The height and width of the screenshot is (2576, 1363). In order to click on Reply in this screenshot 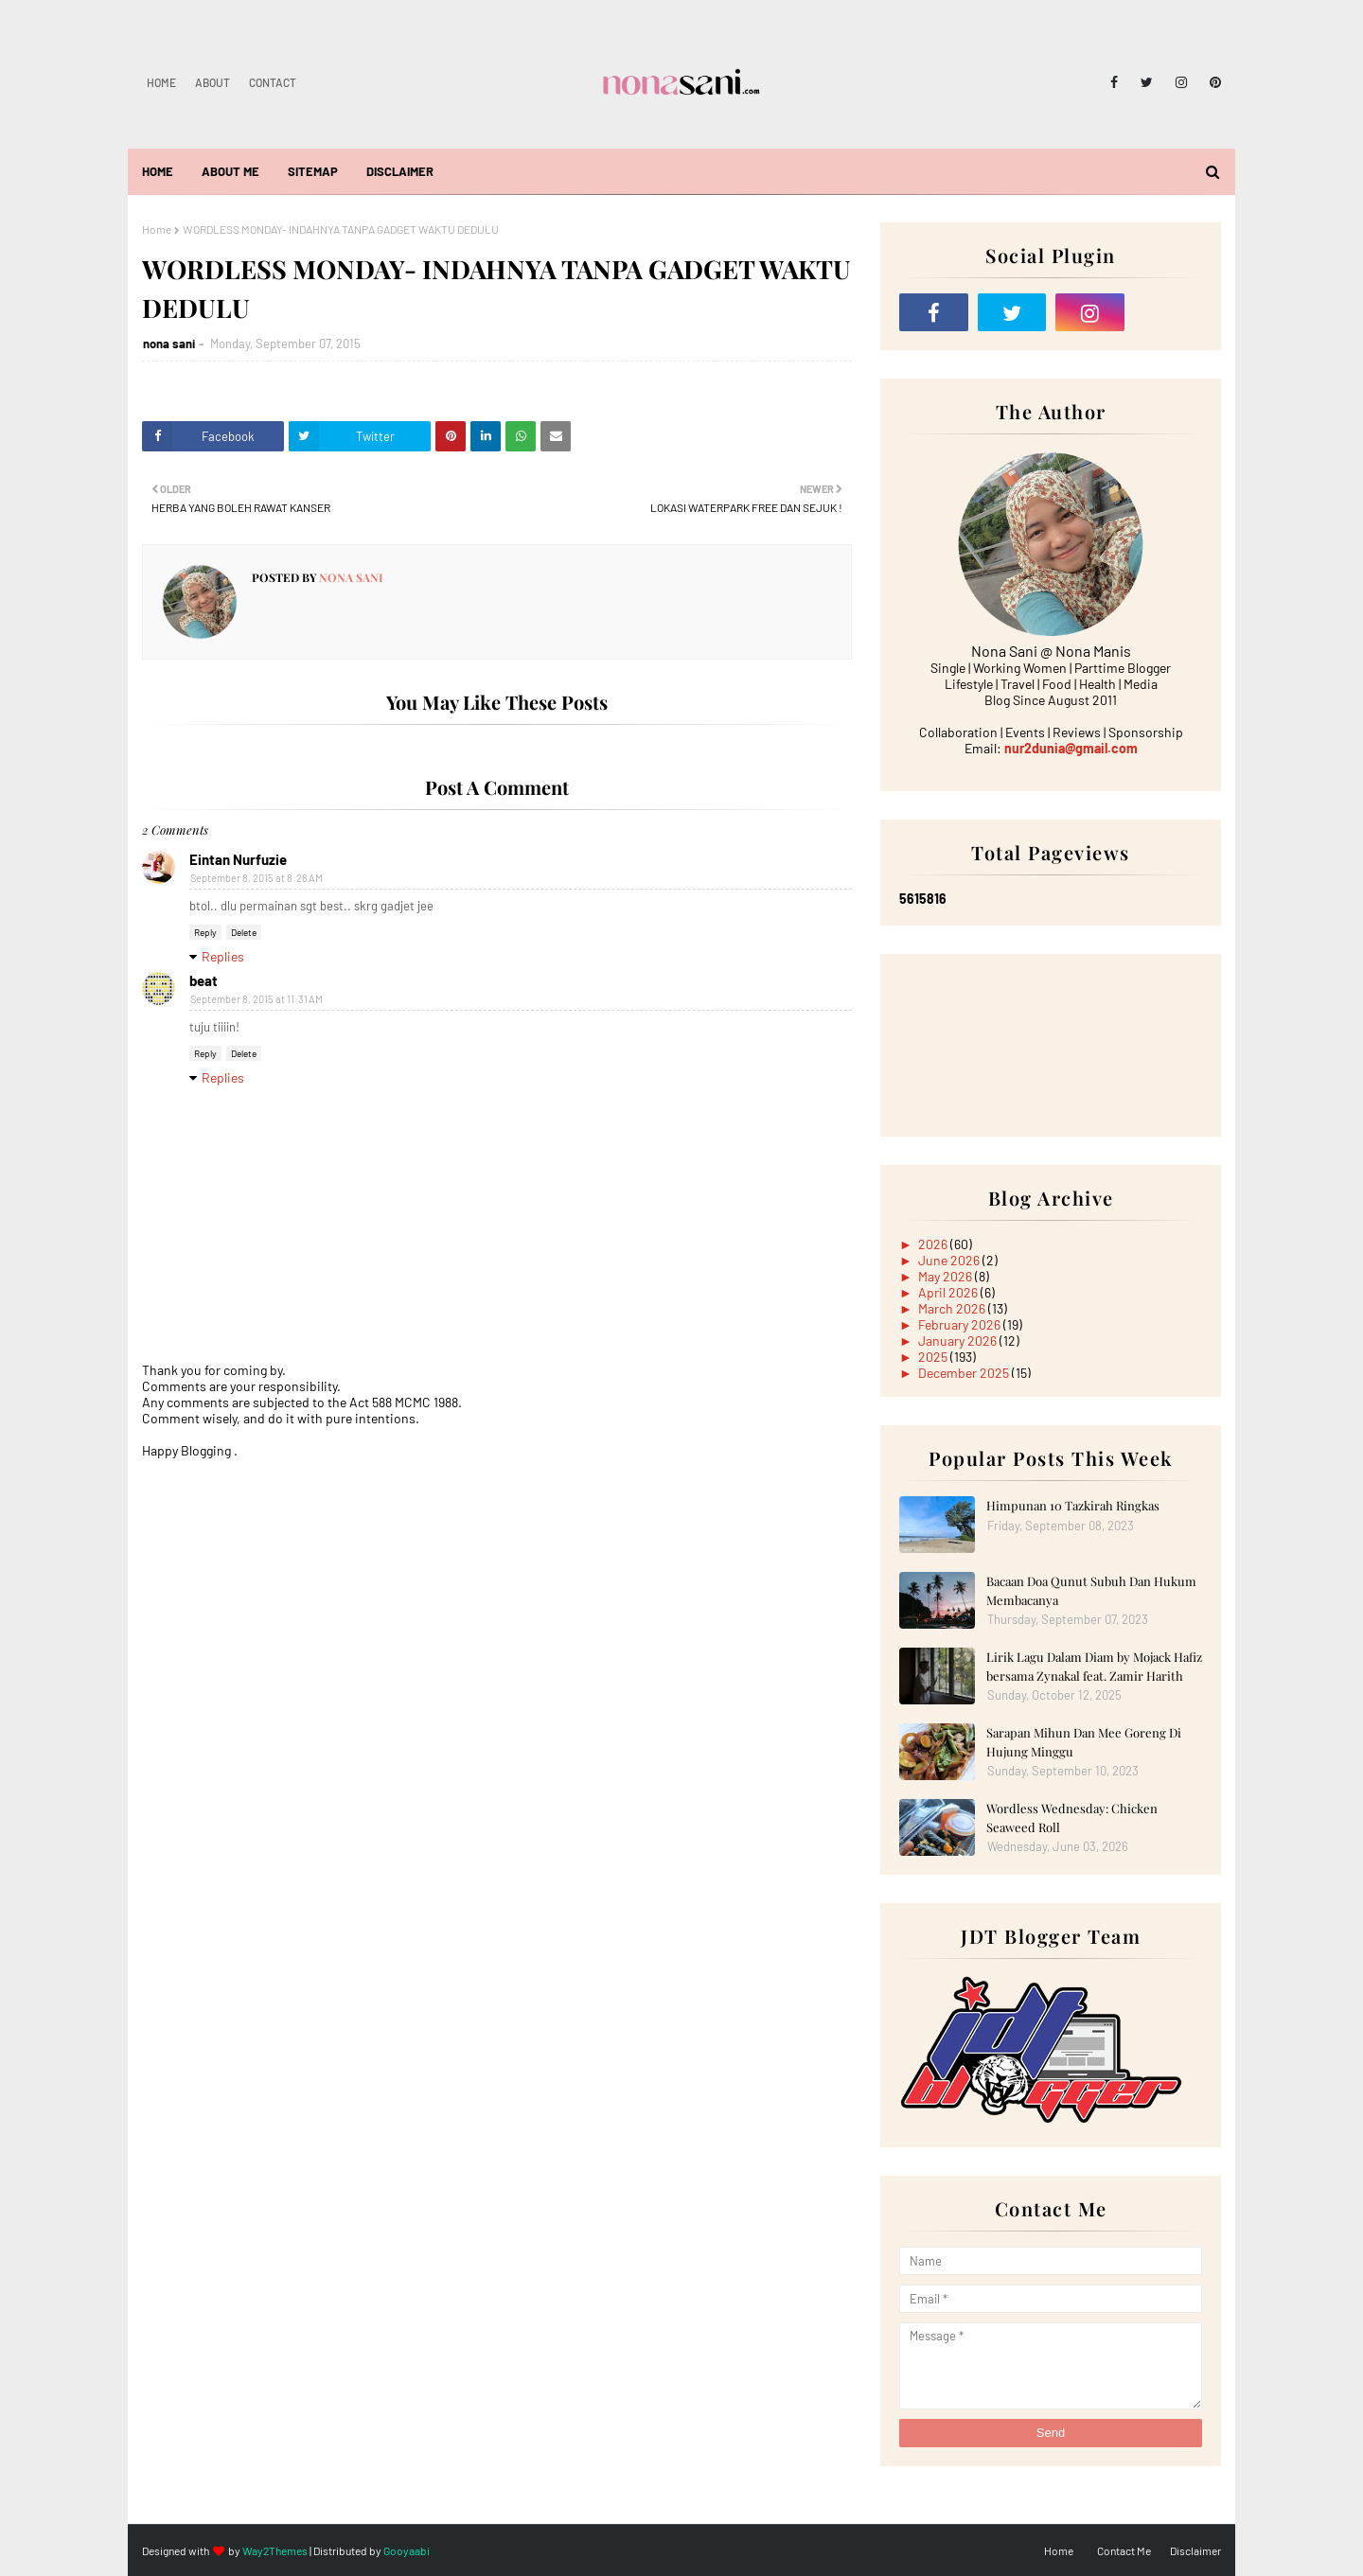, I will do `click(205, 932)`.